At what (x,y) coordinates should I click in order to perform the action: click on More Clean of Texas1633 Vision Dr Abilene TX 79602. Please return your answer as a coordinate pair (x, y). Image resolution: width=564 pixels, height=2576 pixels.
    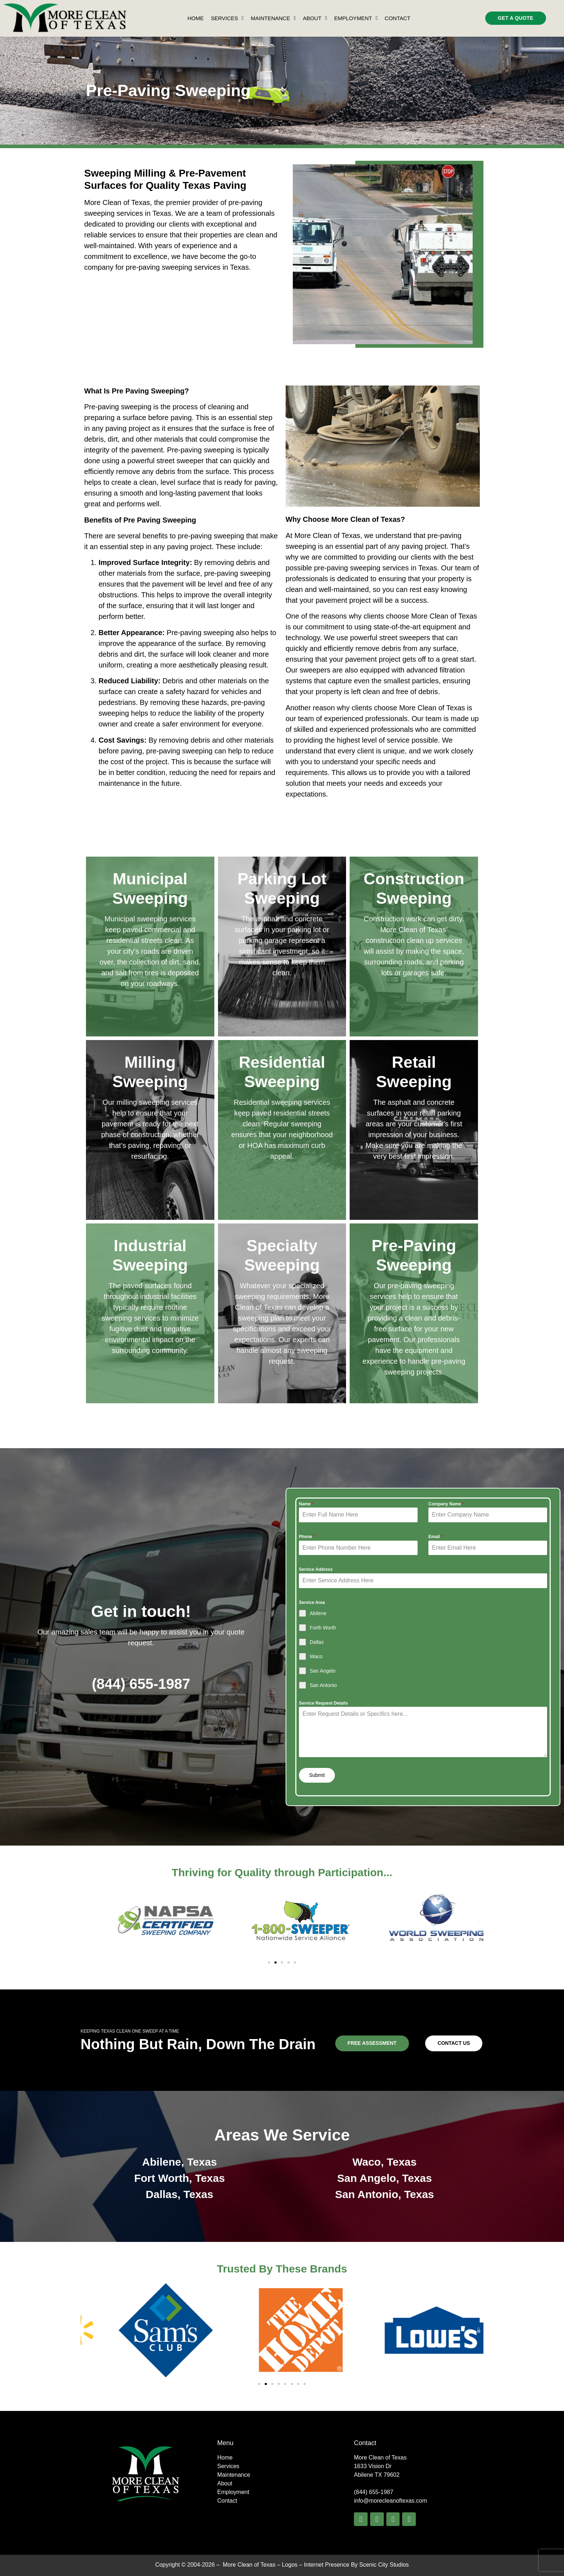
    Looking at the image, I should click on (380, 2466).